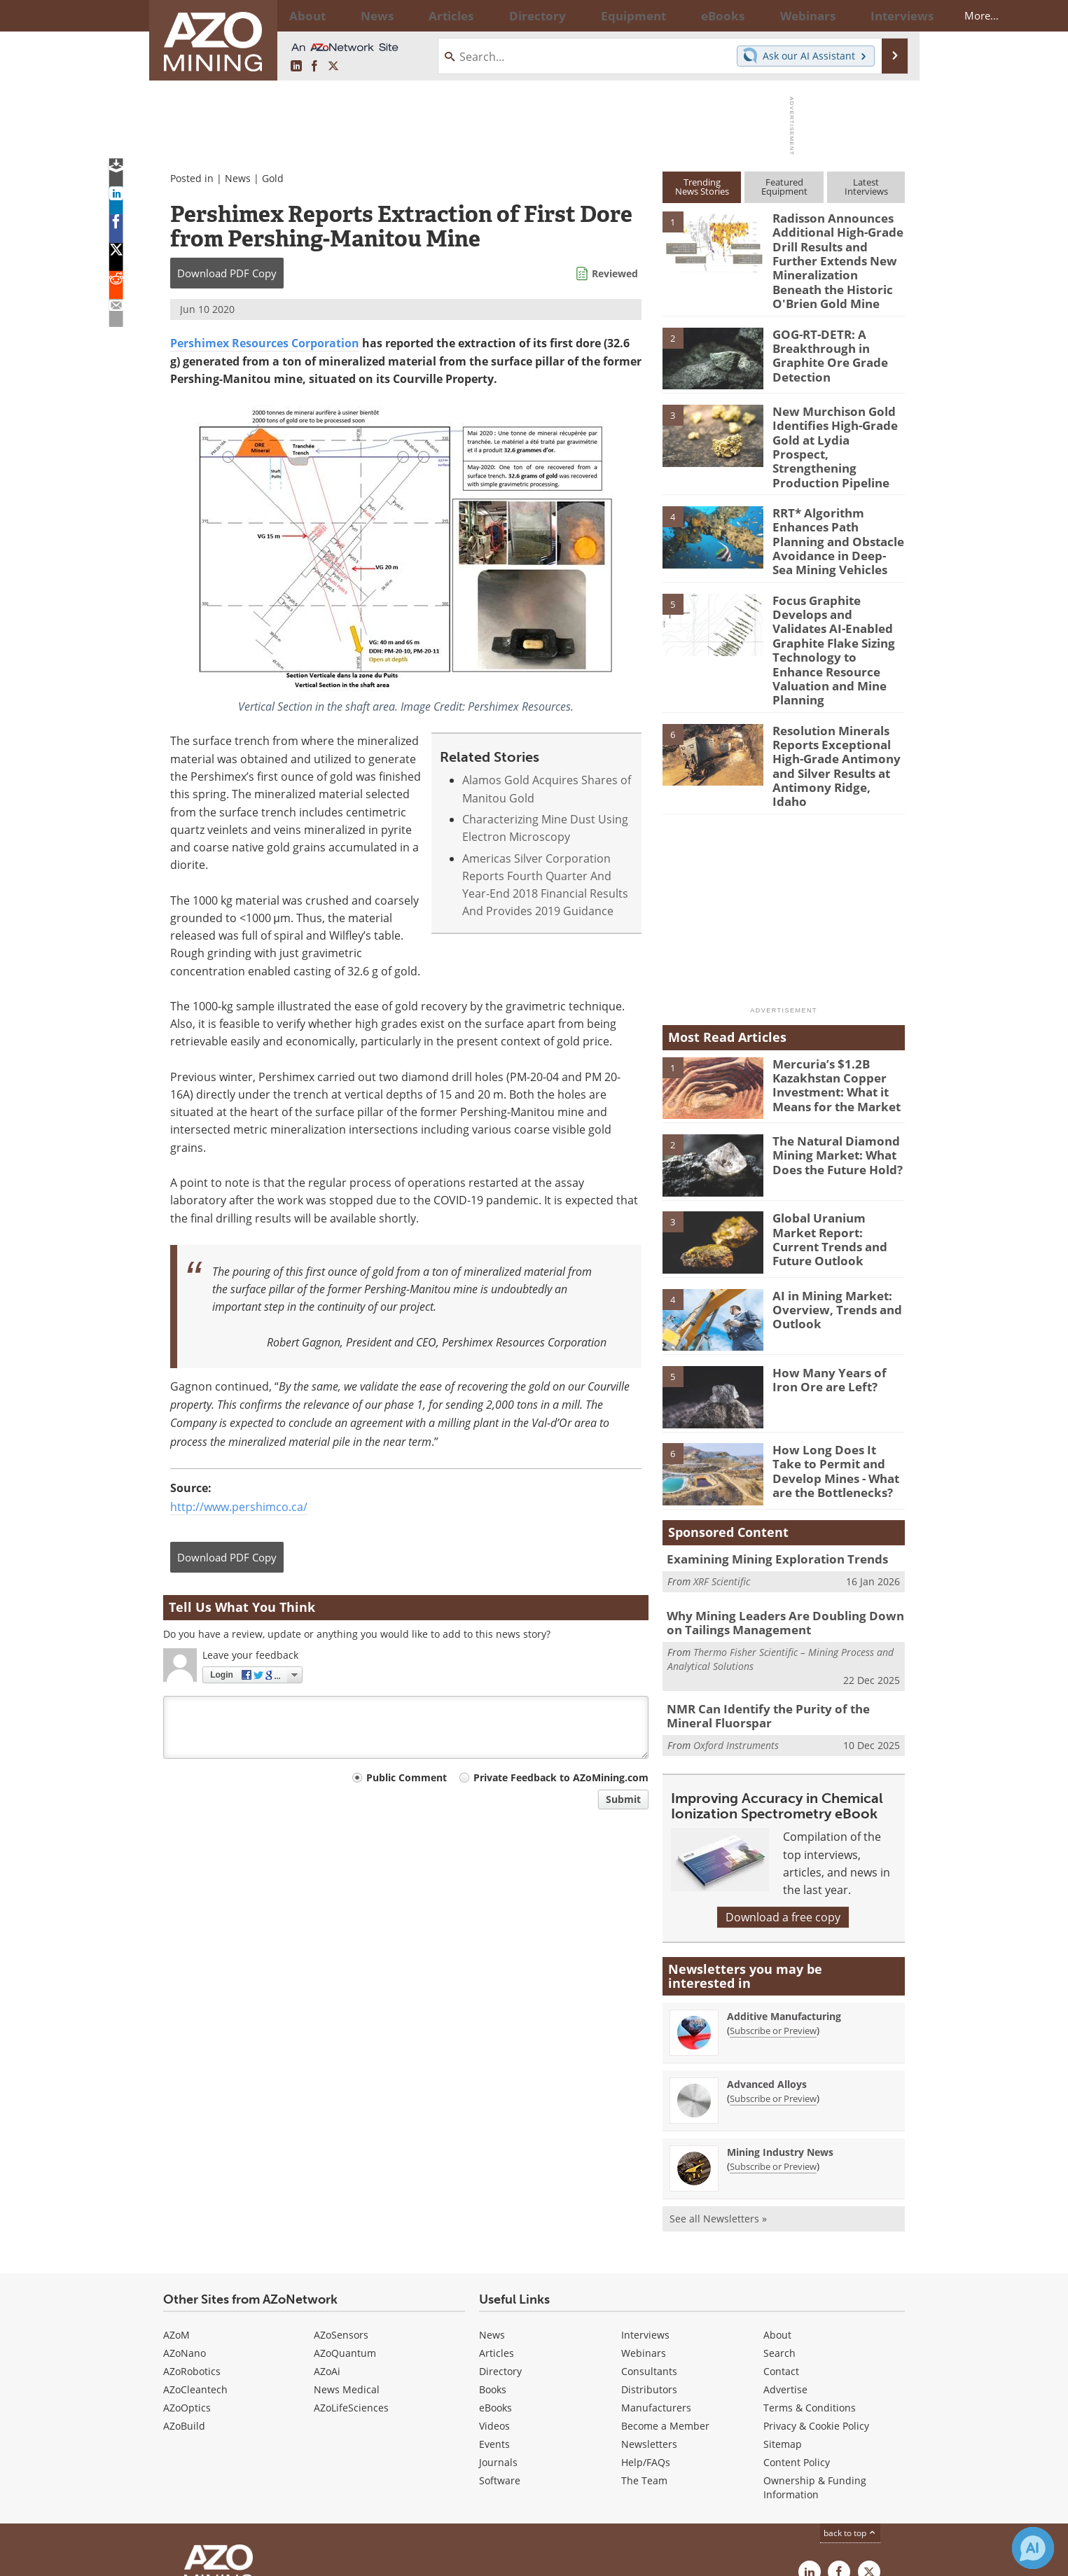 This screenshot has width=1068, height=2576. I want to click on Why Mining Leaders Are Doubling Down on Tailings Management, so click(780, 1518).